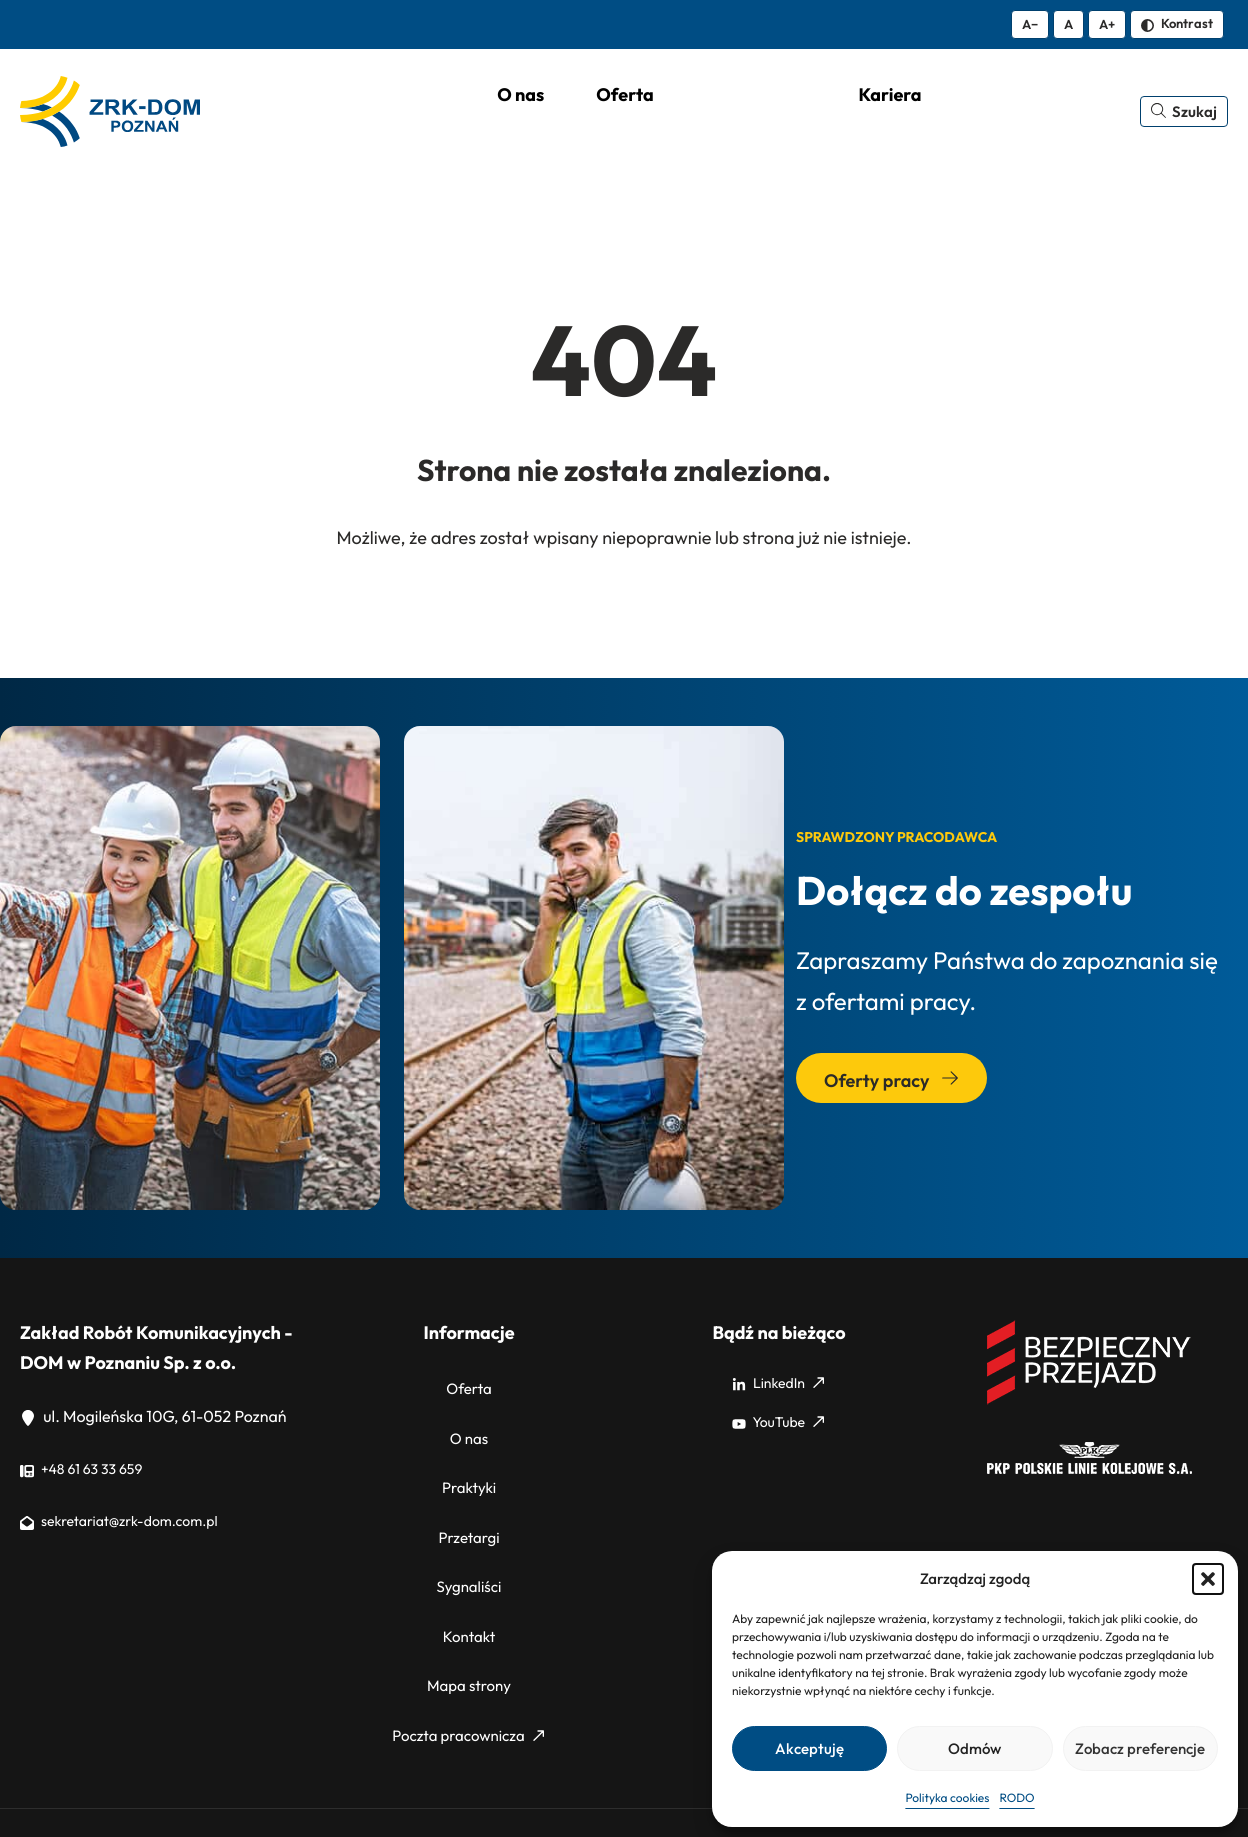 This screenshot has height=1837, width=1248. What do you see at coordinates (947, 1798) in the screenshot?
I see `Polityka cookies` at bounding box center [947, 1798].